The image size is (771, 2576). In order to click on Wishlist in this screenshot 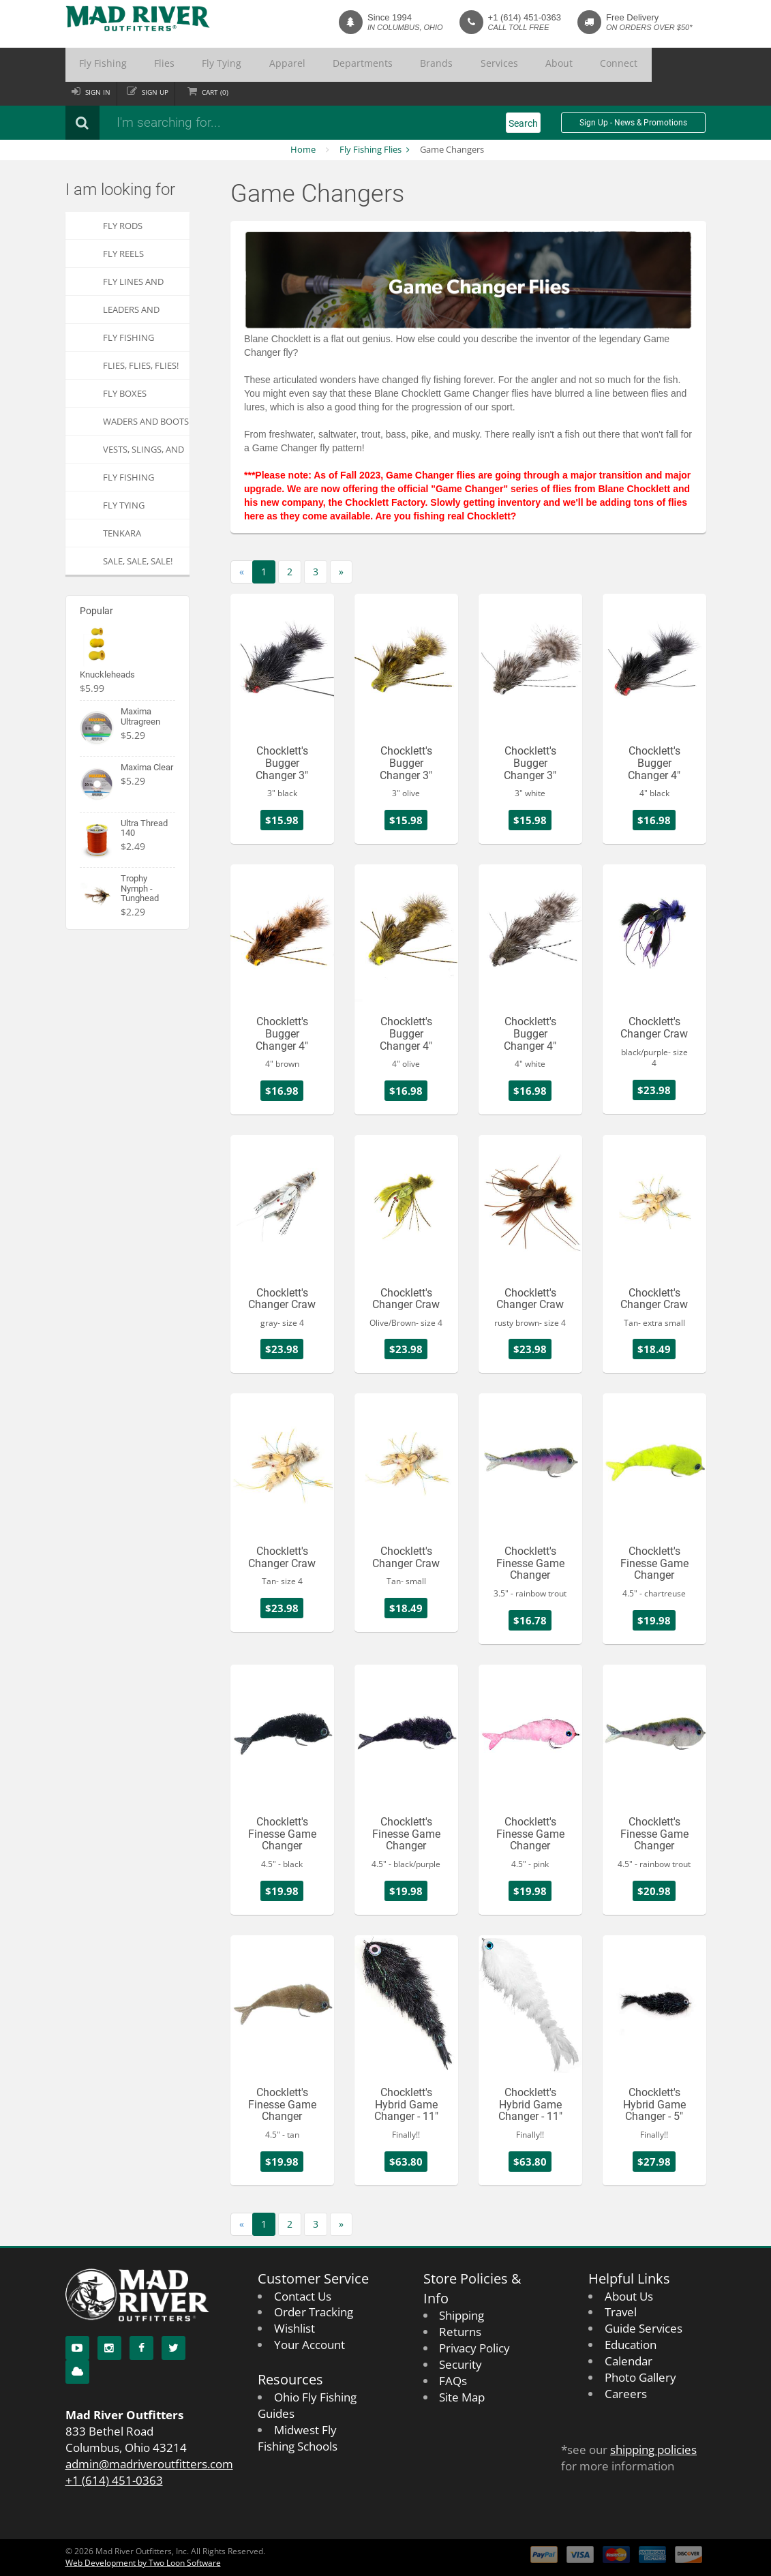, I will do `click(294, 2328)`.